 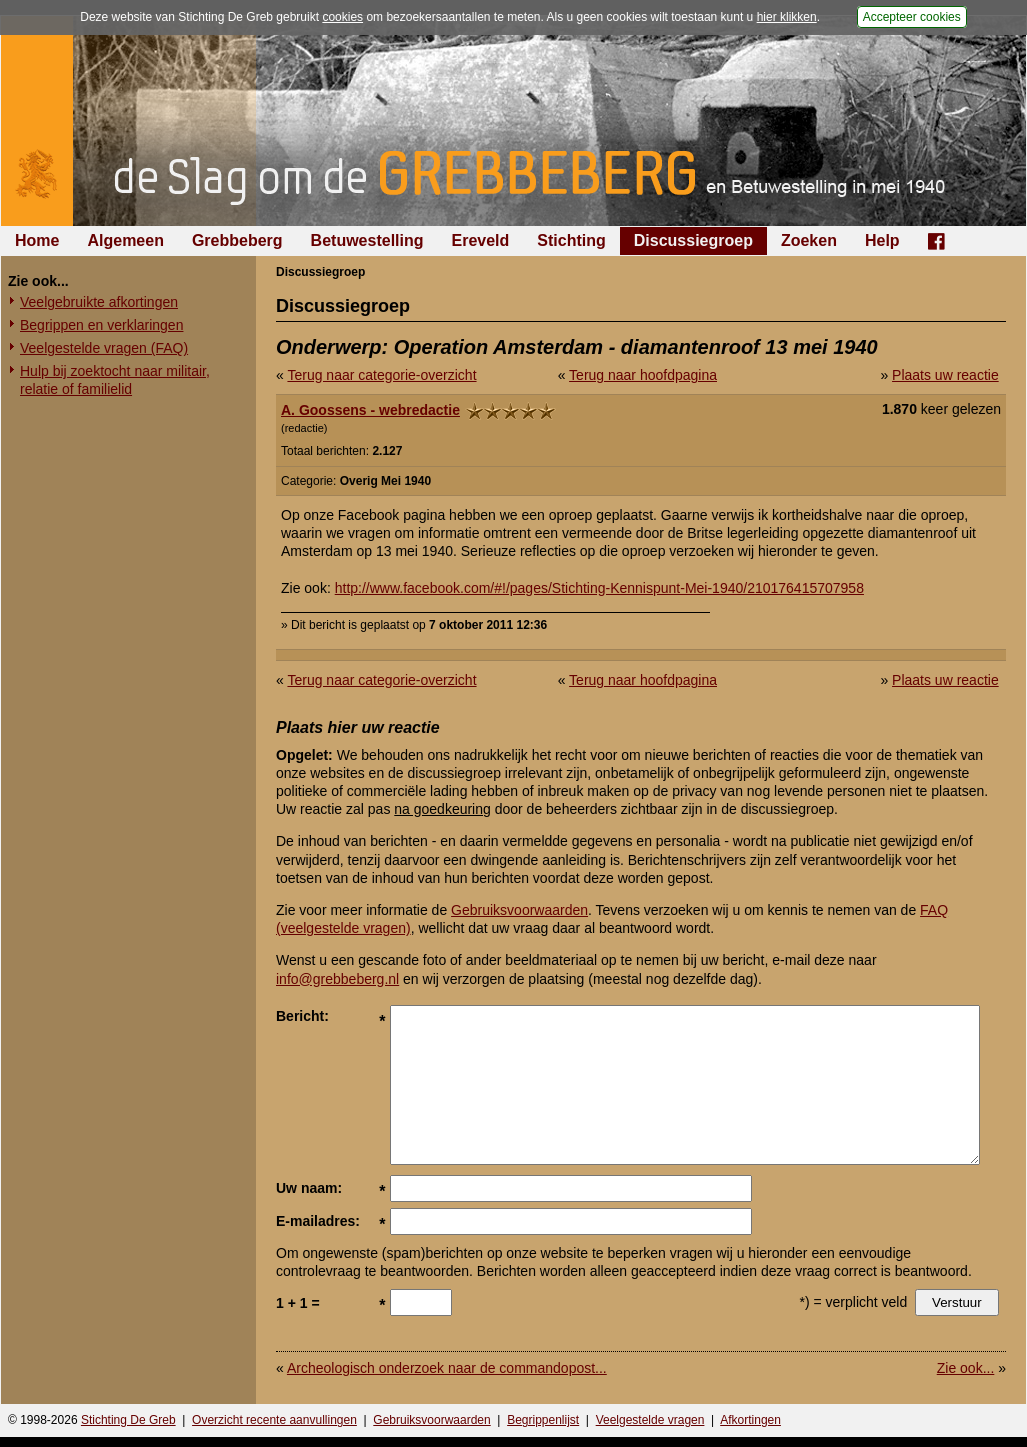 I want to click on cookies, so click(x=342, y=17).